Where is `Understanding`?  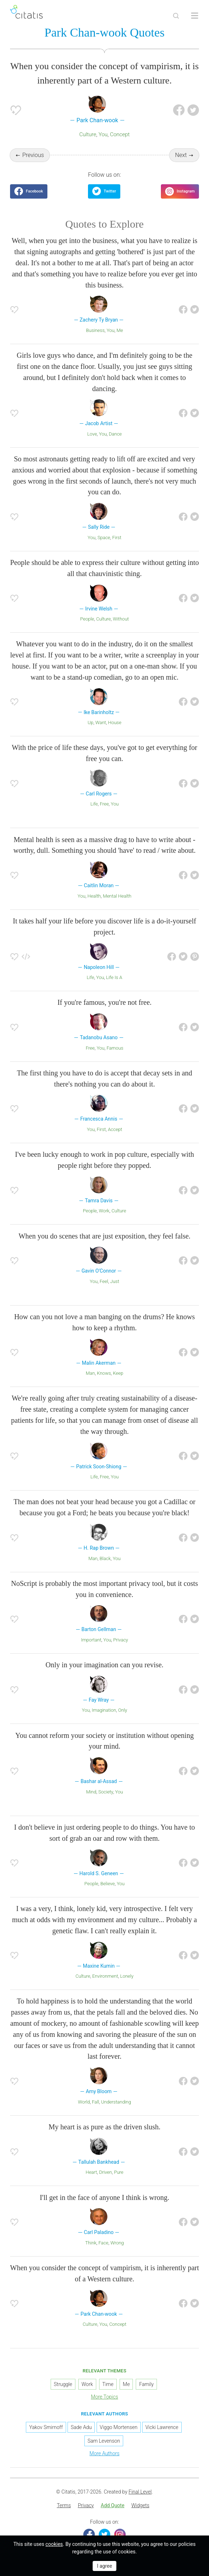
Understanding is located at coordinates (116, 2102).